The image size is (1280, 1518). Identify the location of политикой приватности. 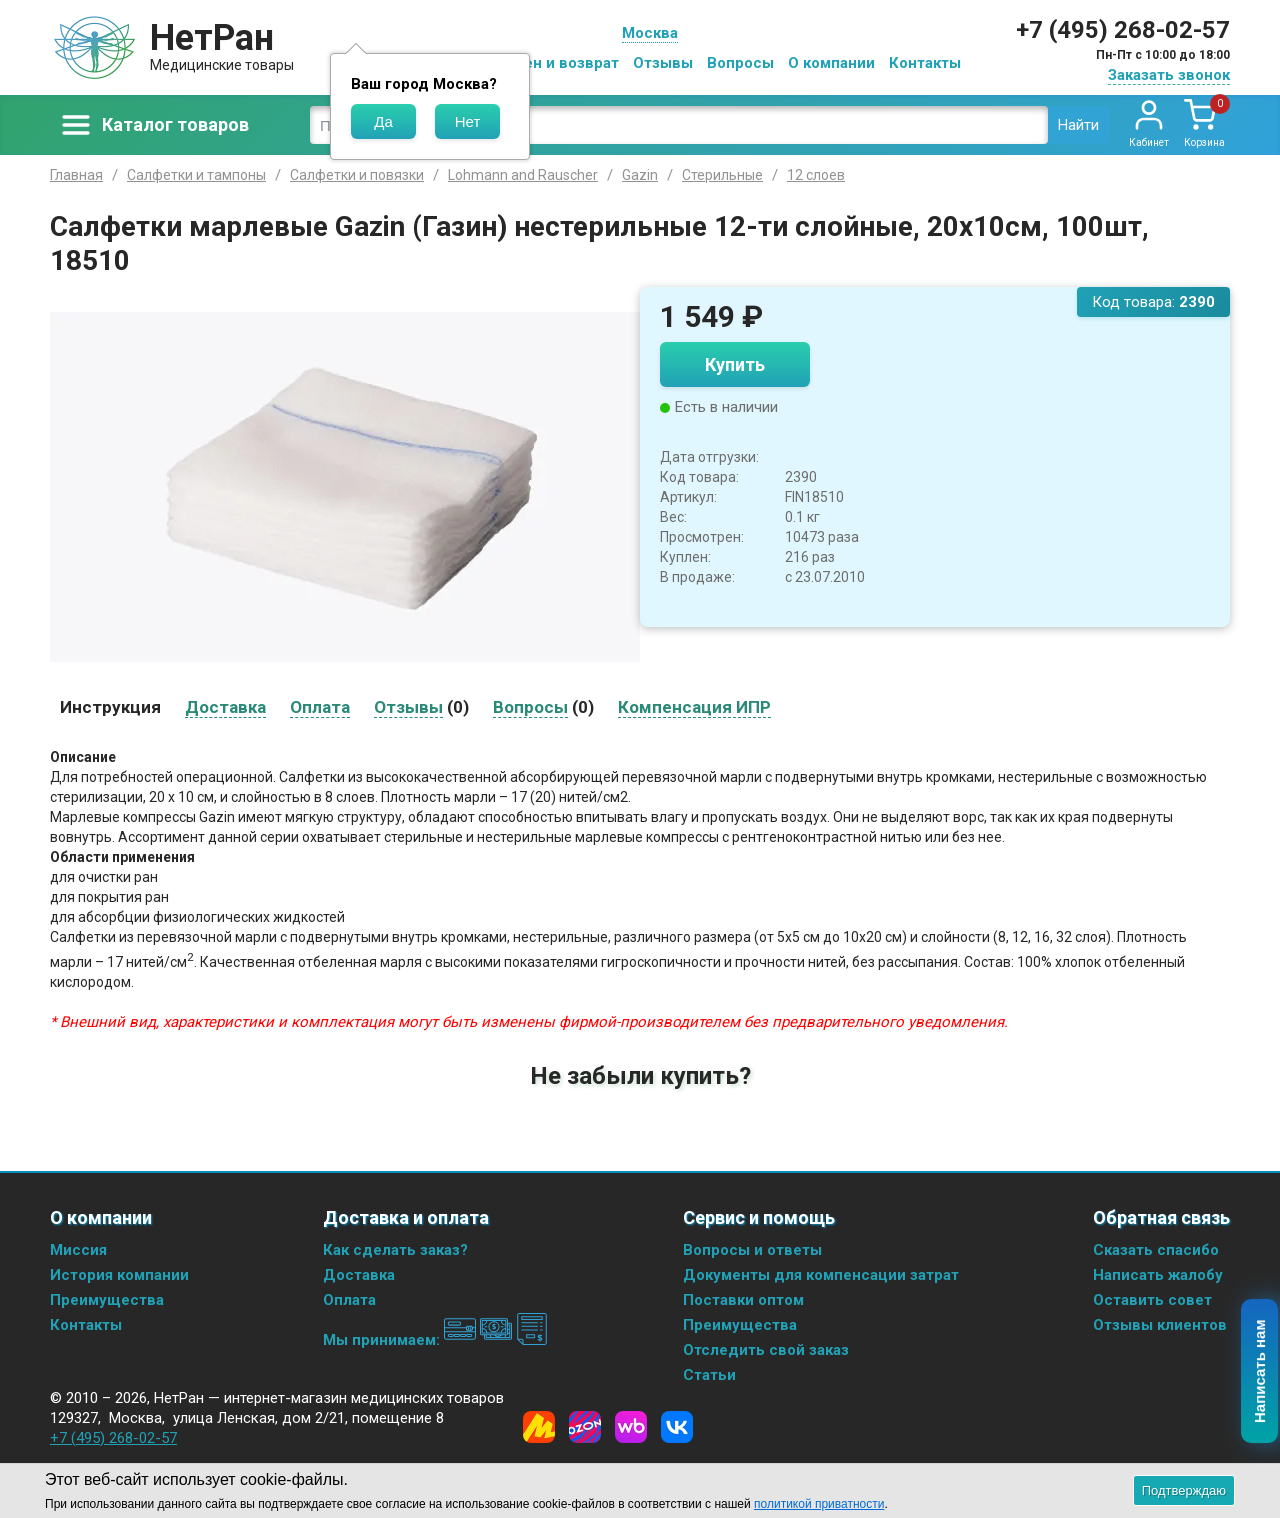
(819, 1504).